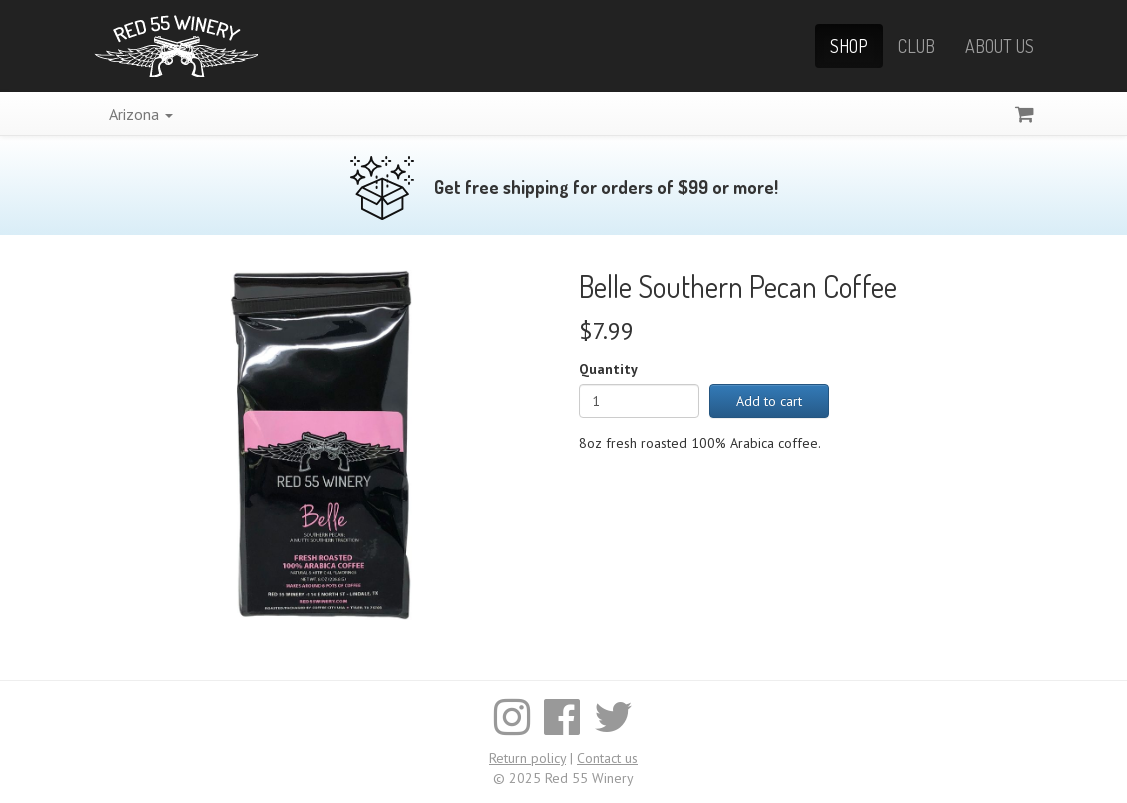  What do you see at coordinates (999, 46) in the screenshot?
I see `About Us` at bounding box center [999, 46].